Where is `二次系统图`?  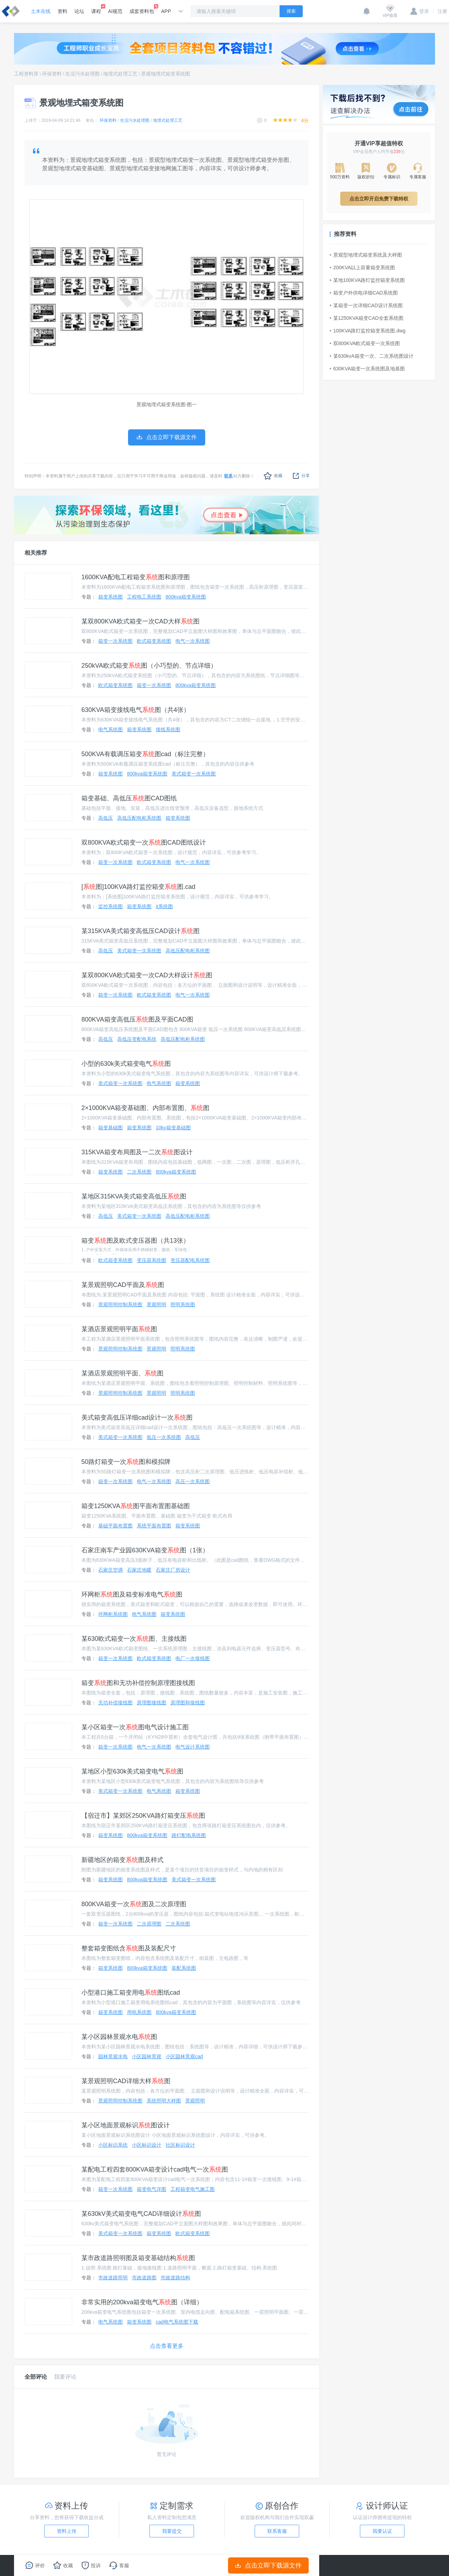 二次系统图 is located at coordinates (139, 1172).